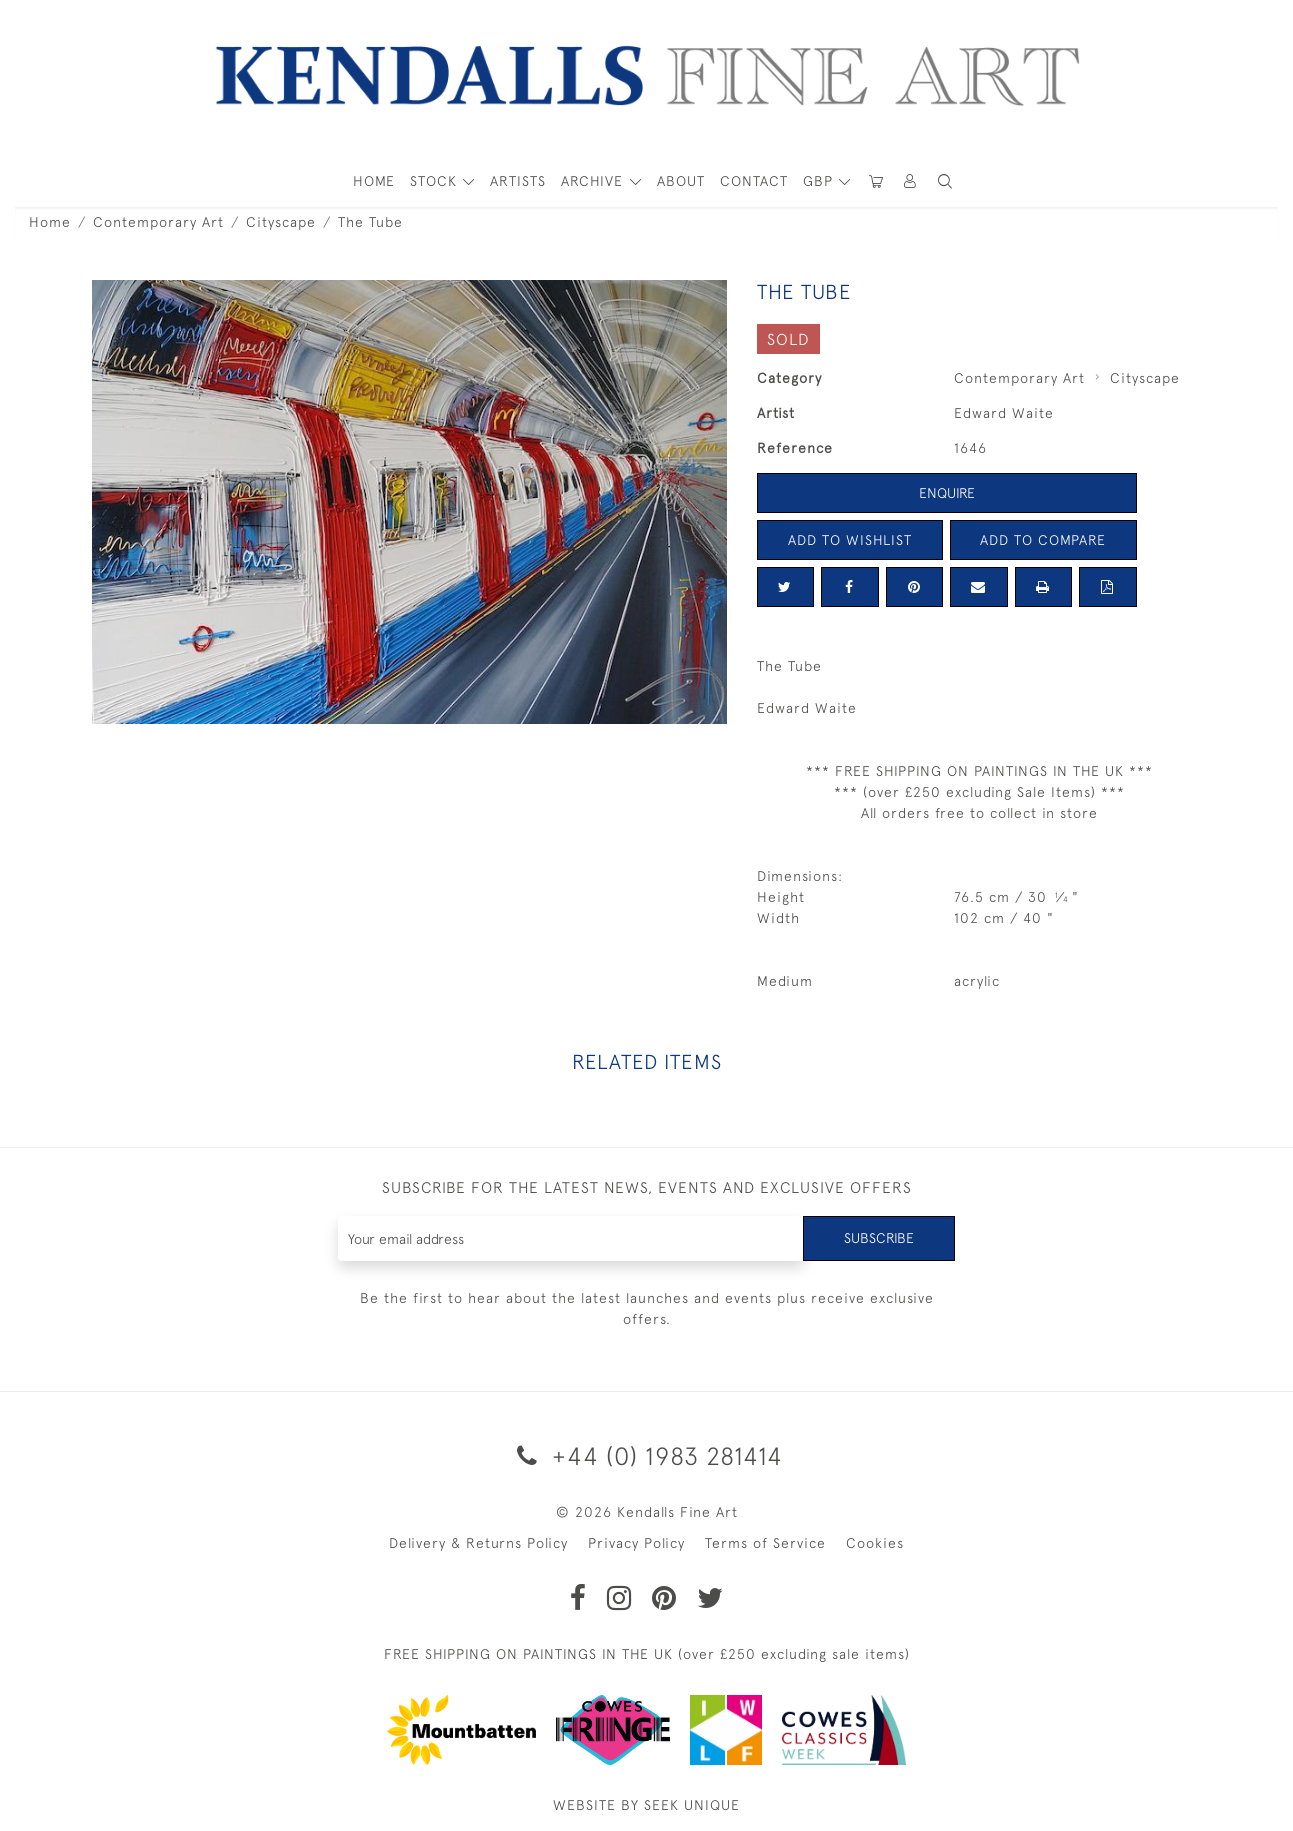 The image size is (1293, 1831). What do you see at coordinates (50, 222) in the screenshot?
I see `Home` at bounding box center [50, 222].